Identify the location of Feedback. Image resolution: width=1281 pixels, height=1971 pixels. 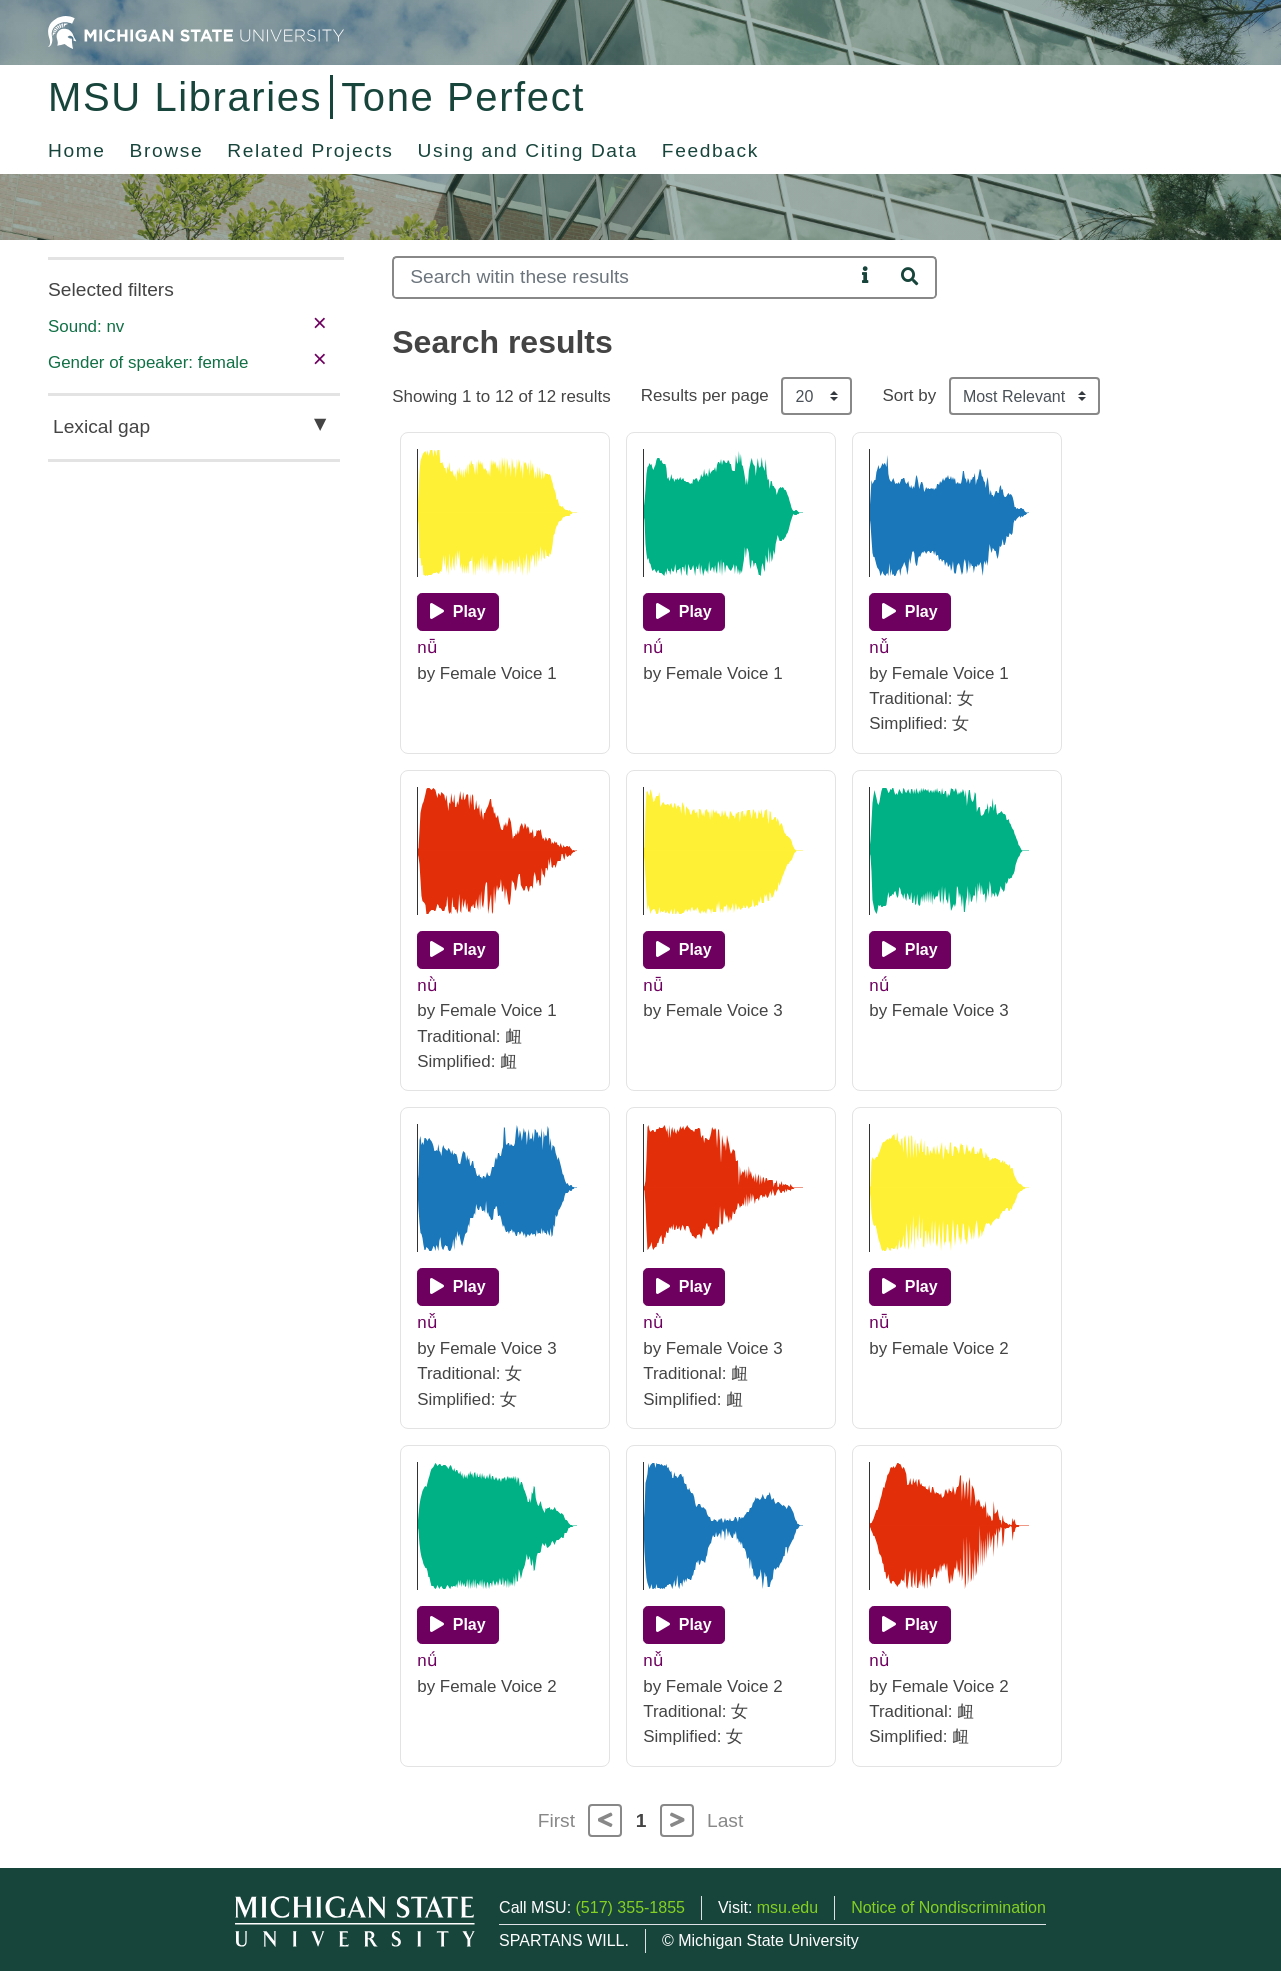
(710, 150).